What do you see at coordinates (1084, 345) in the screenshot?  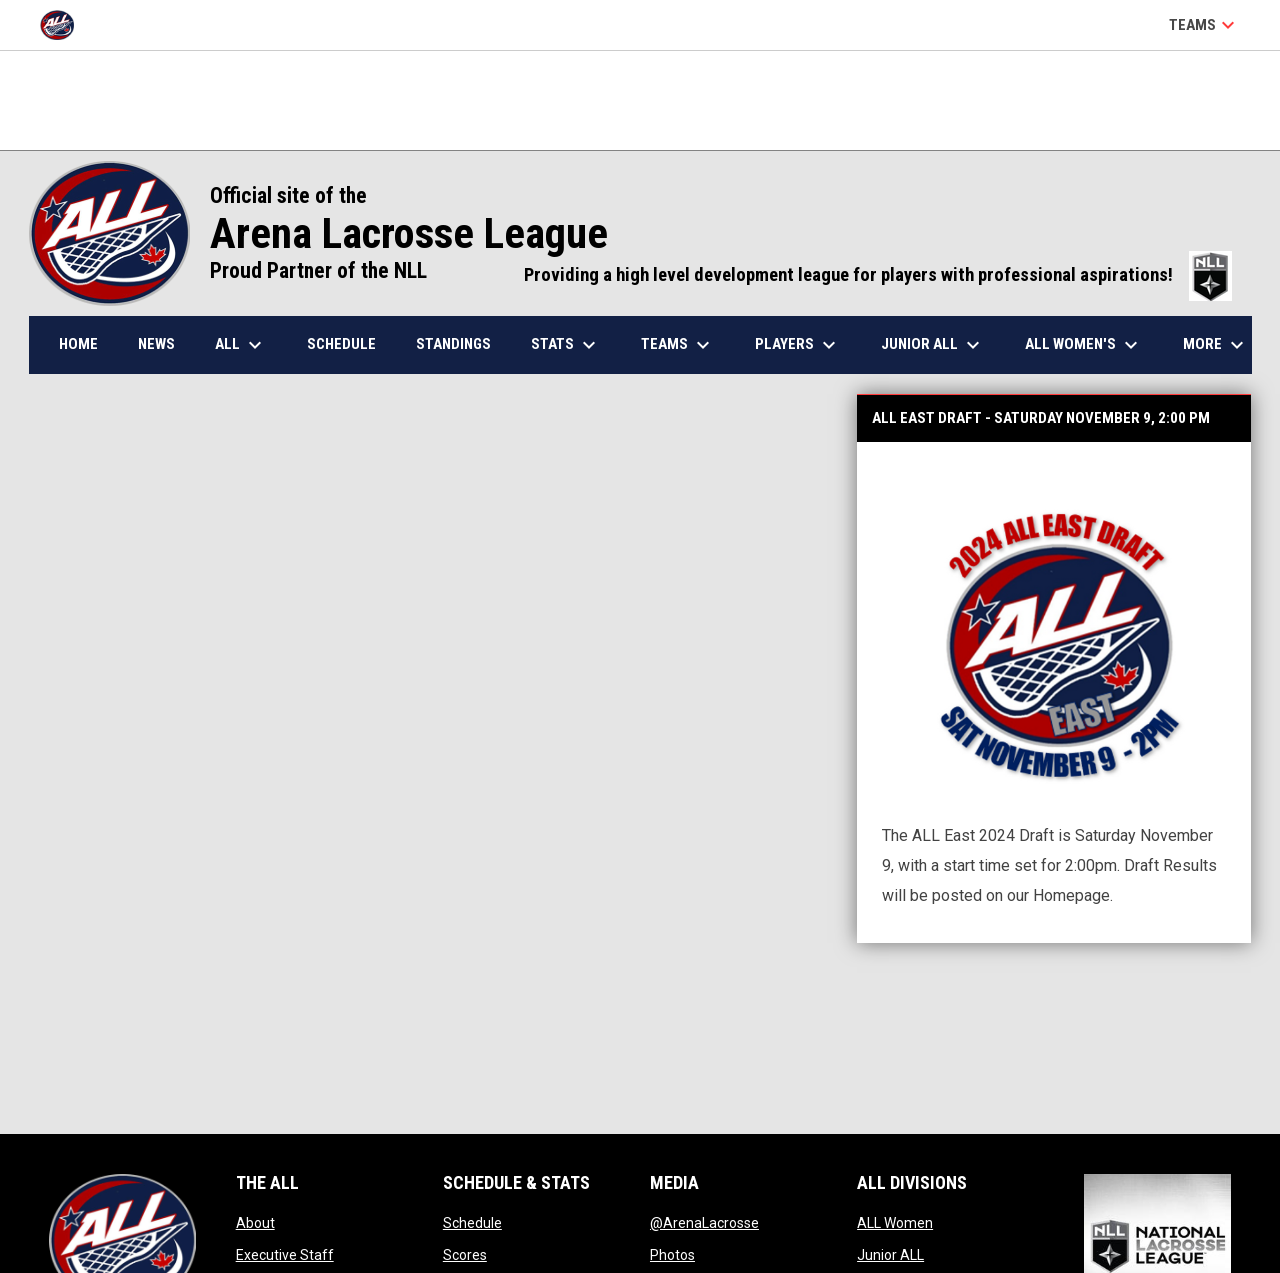 I see `ALL Women's [menuitem]` at bounding box center [1084, 345].